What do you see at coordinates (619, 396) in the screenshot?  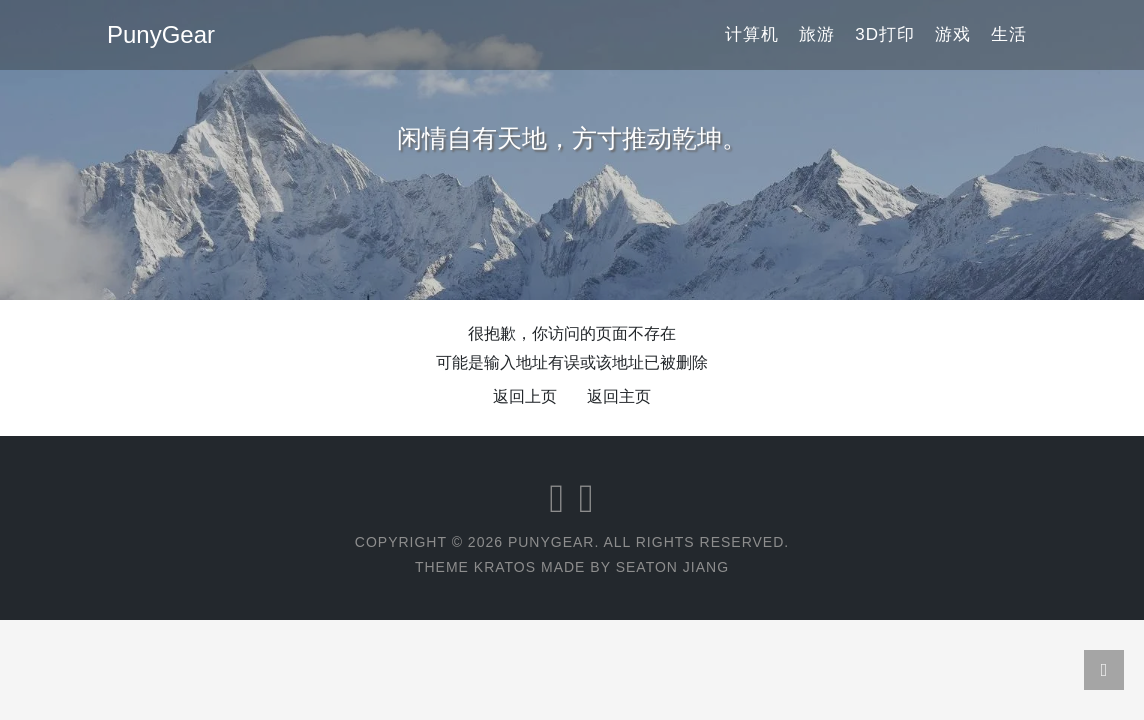 I see `返回主页` at bounding box center [619, 396].